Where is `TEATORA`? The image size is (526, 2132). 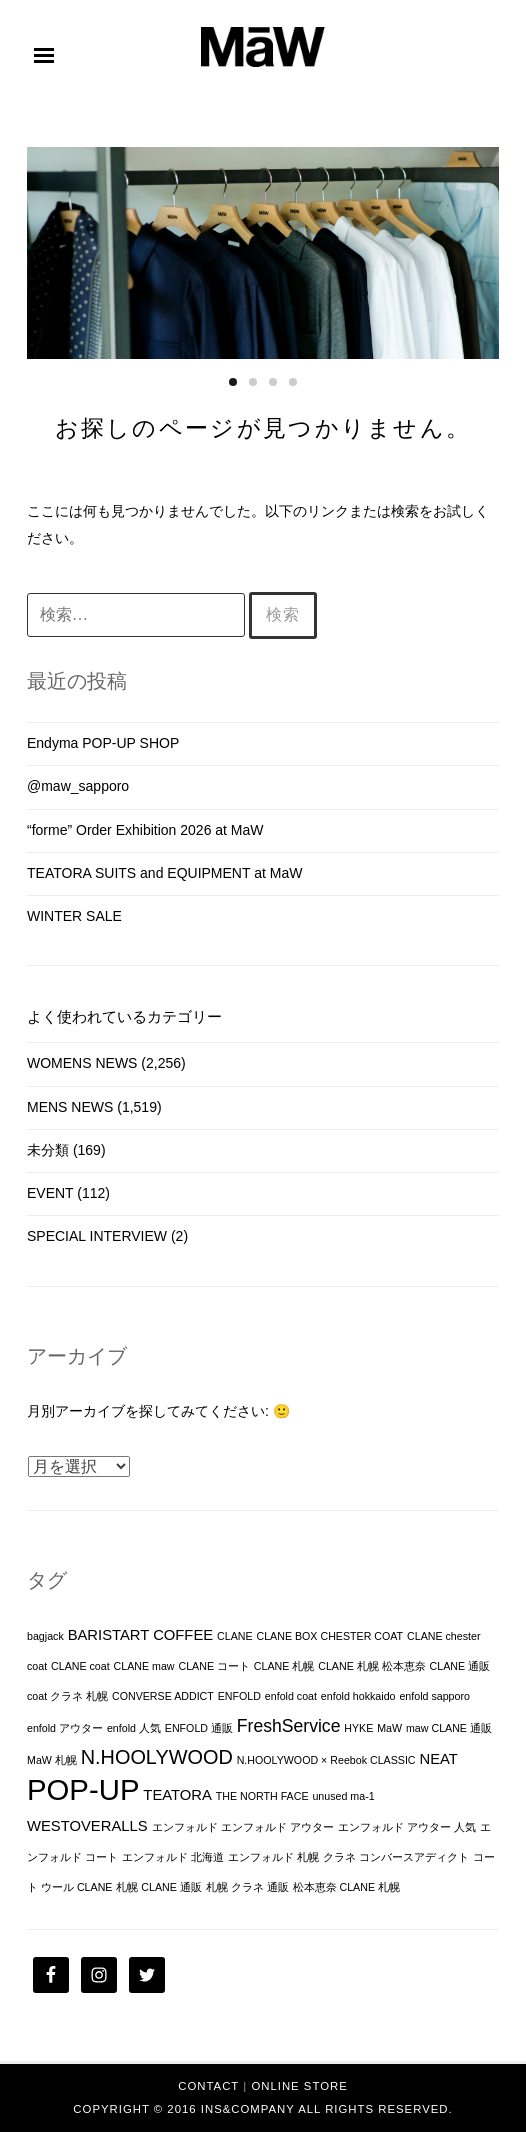 TEATORA is located at coordinates (177, 1795).